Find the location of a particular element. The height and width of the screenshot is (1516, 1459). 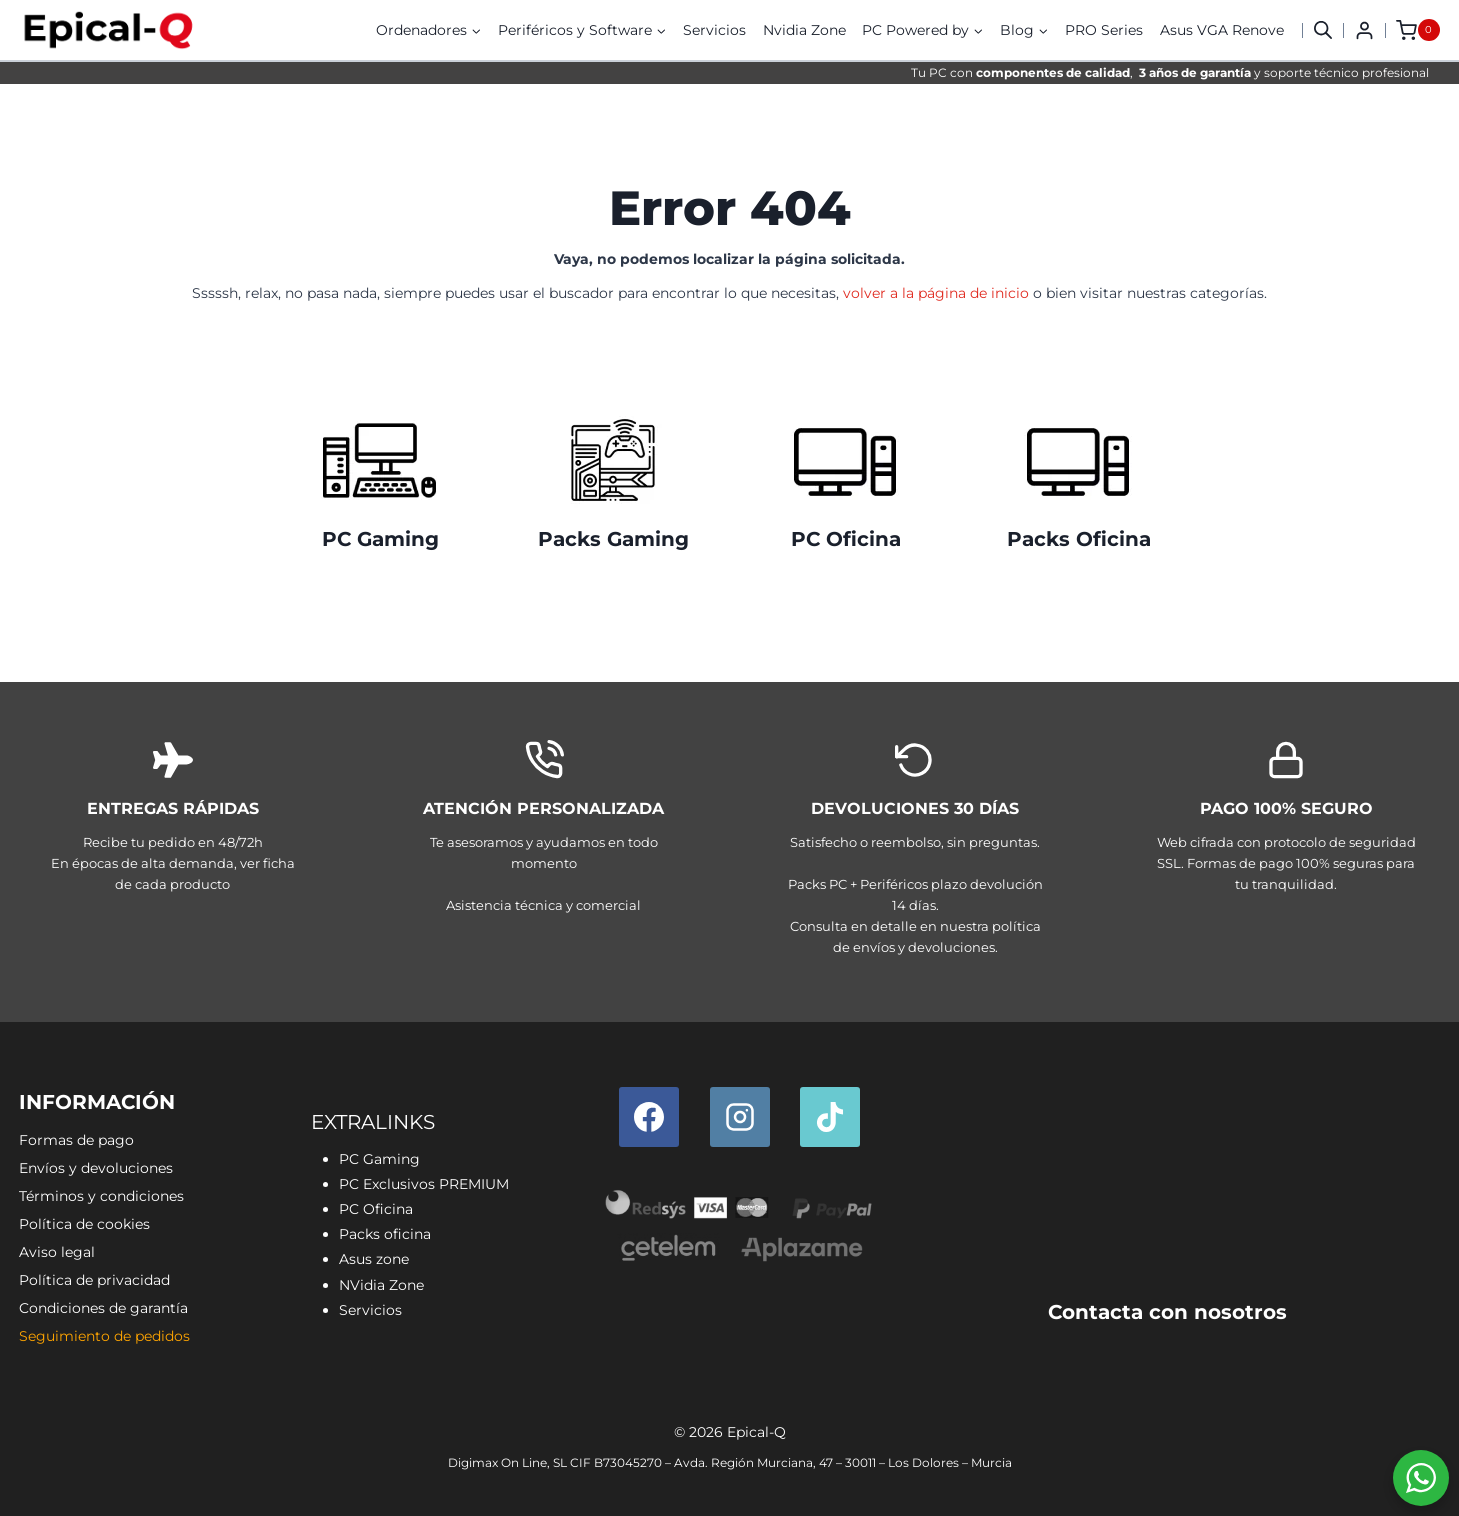

Servicios is located at coordinates (714, 30).